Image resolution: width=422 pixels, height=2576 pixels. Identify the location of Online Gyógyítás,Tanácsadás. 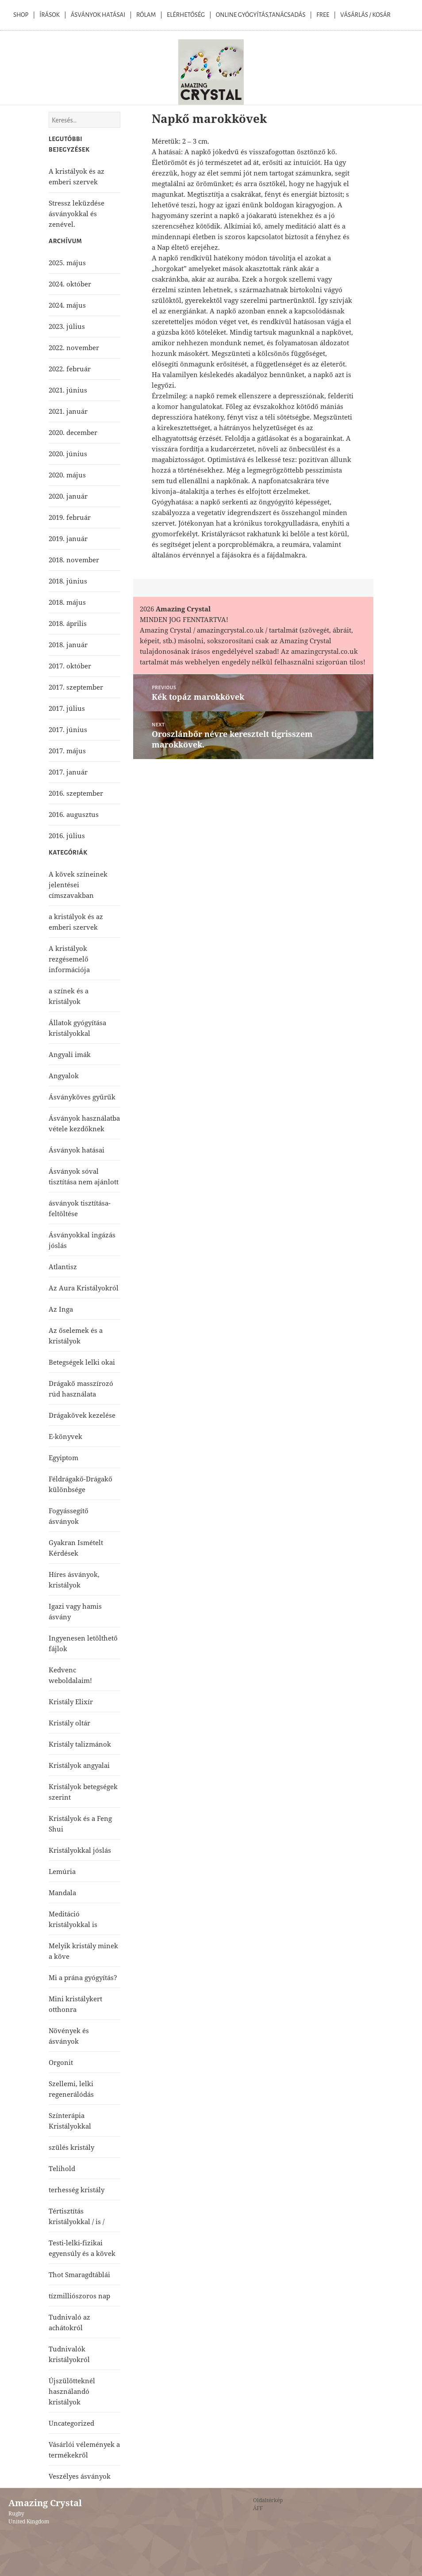
(261, 14).